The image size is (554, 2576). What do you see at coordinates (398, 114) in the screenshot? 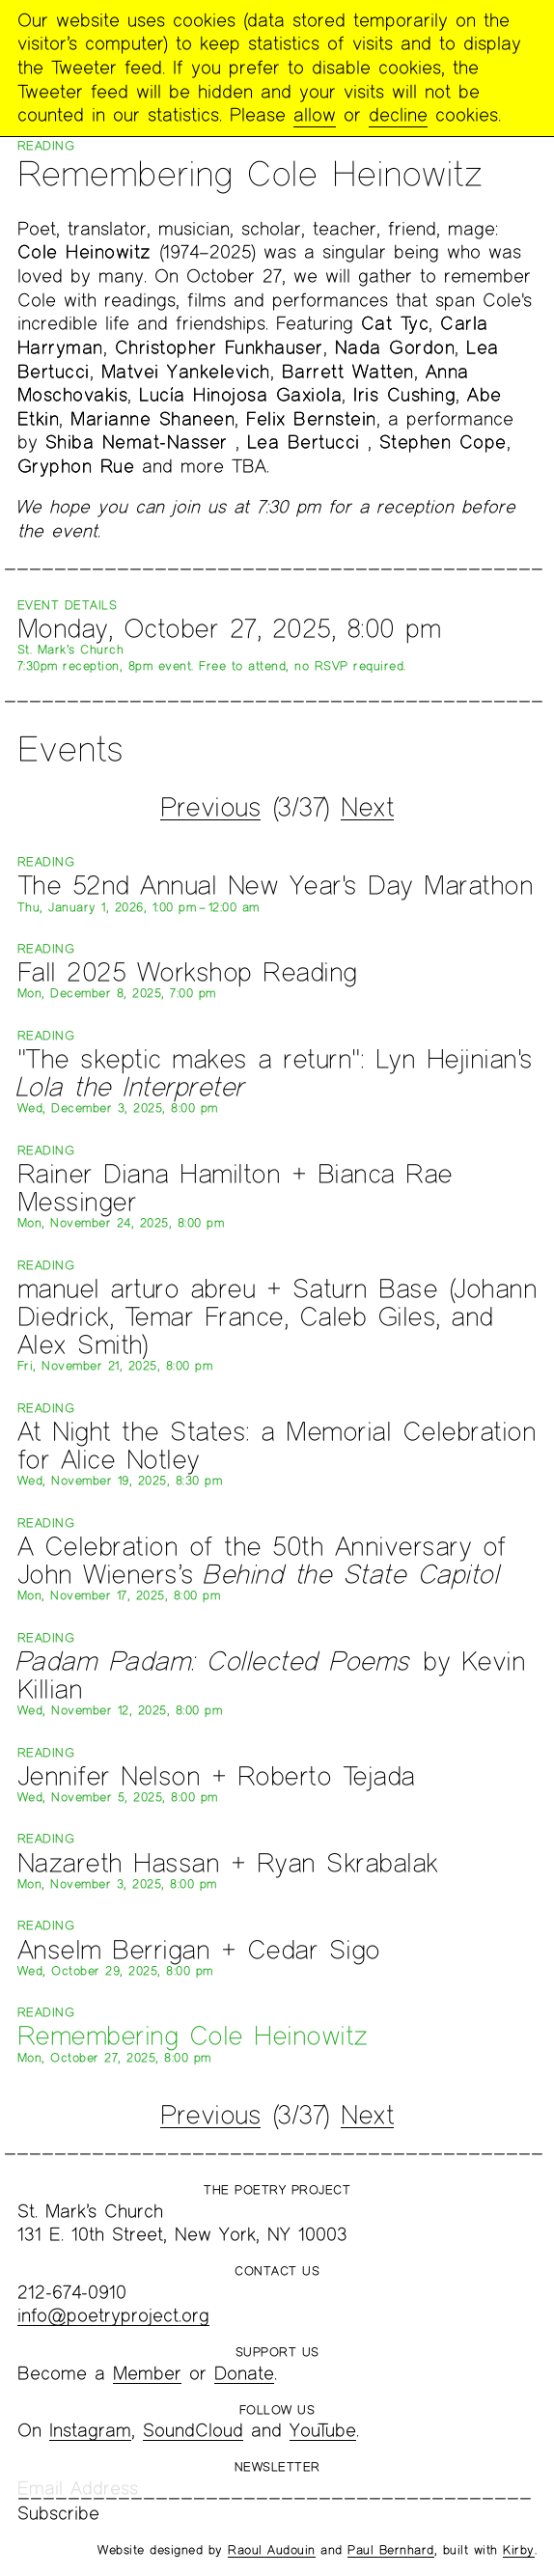
I see `decline` at bounding box center [398, 114].